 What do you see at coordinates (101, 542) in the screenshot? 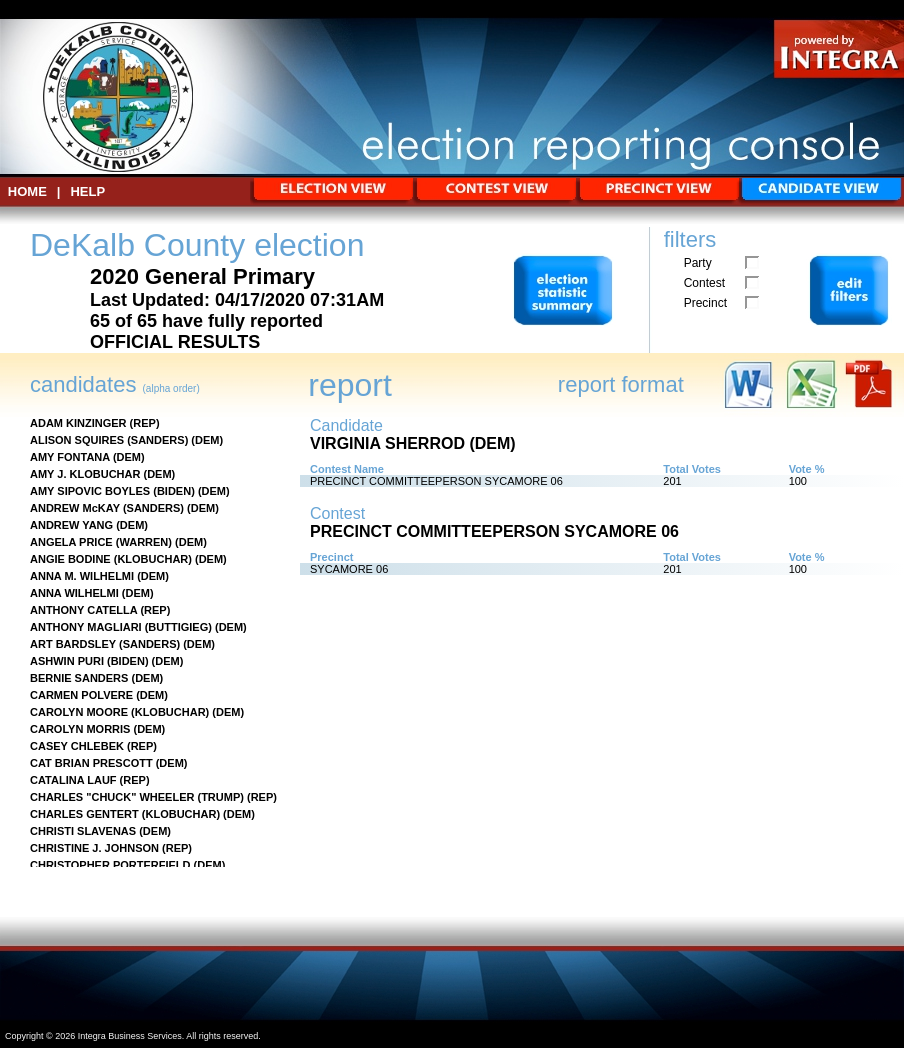
I see `ANGELA PRICE (WARREN)` at bounding box center [101, 542].